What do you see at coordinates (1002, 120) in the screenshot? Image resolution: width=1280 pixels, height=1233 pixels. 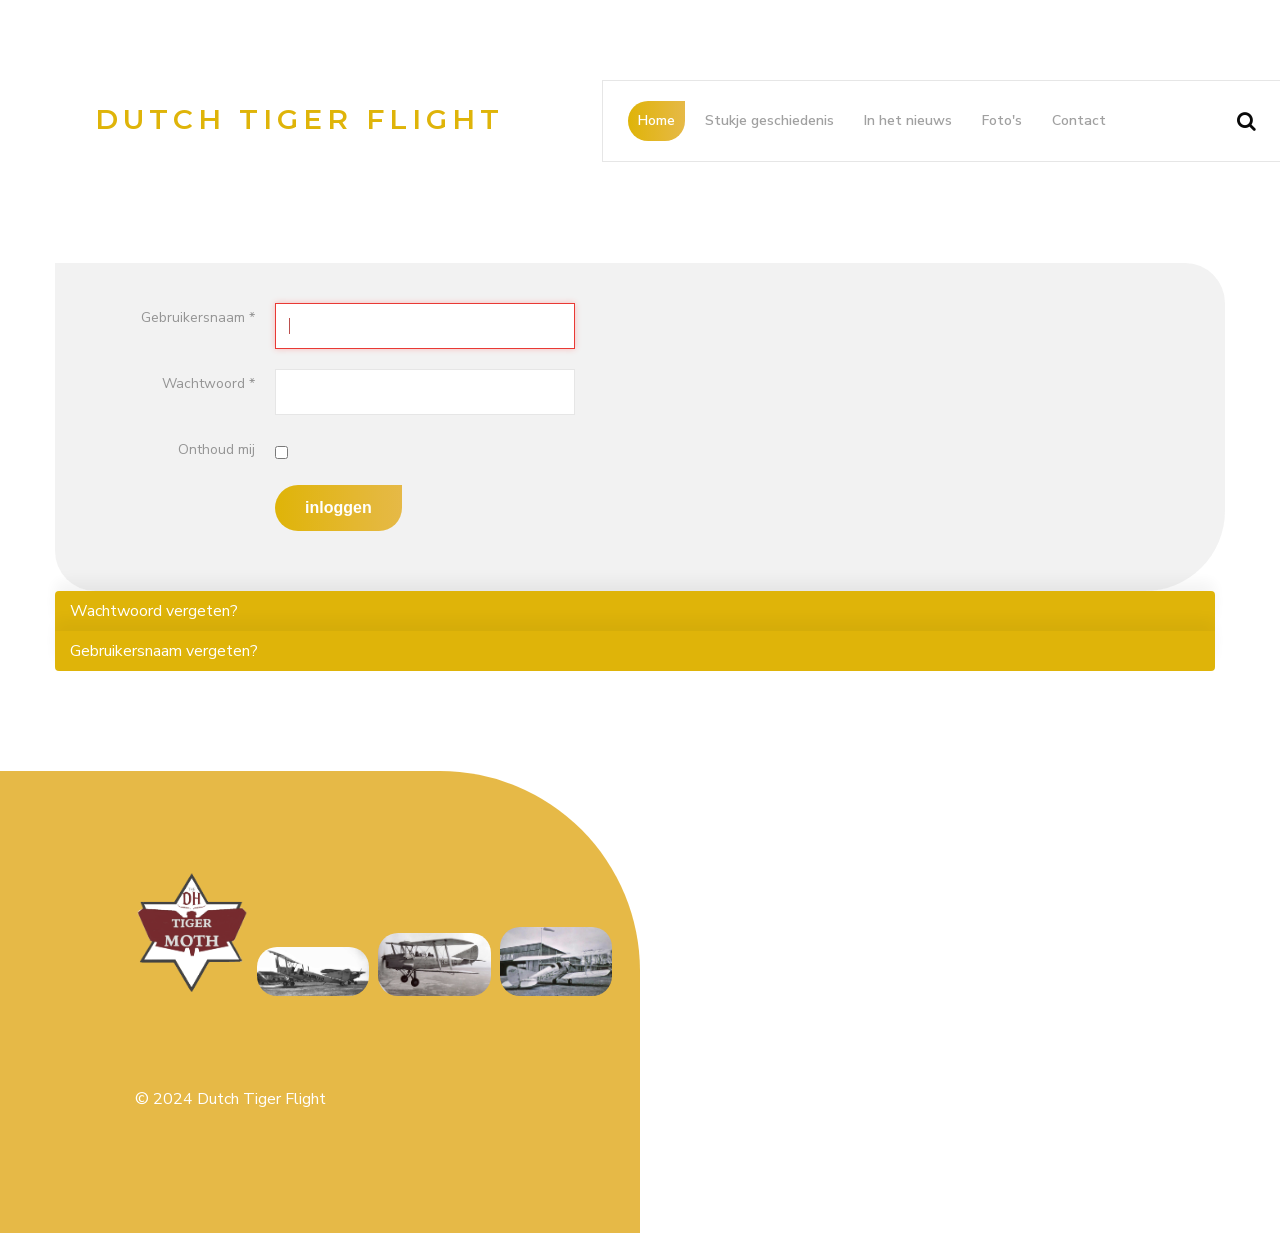 I see `Foto's` at bounding box center [1002, 120].